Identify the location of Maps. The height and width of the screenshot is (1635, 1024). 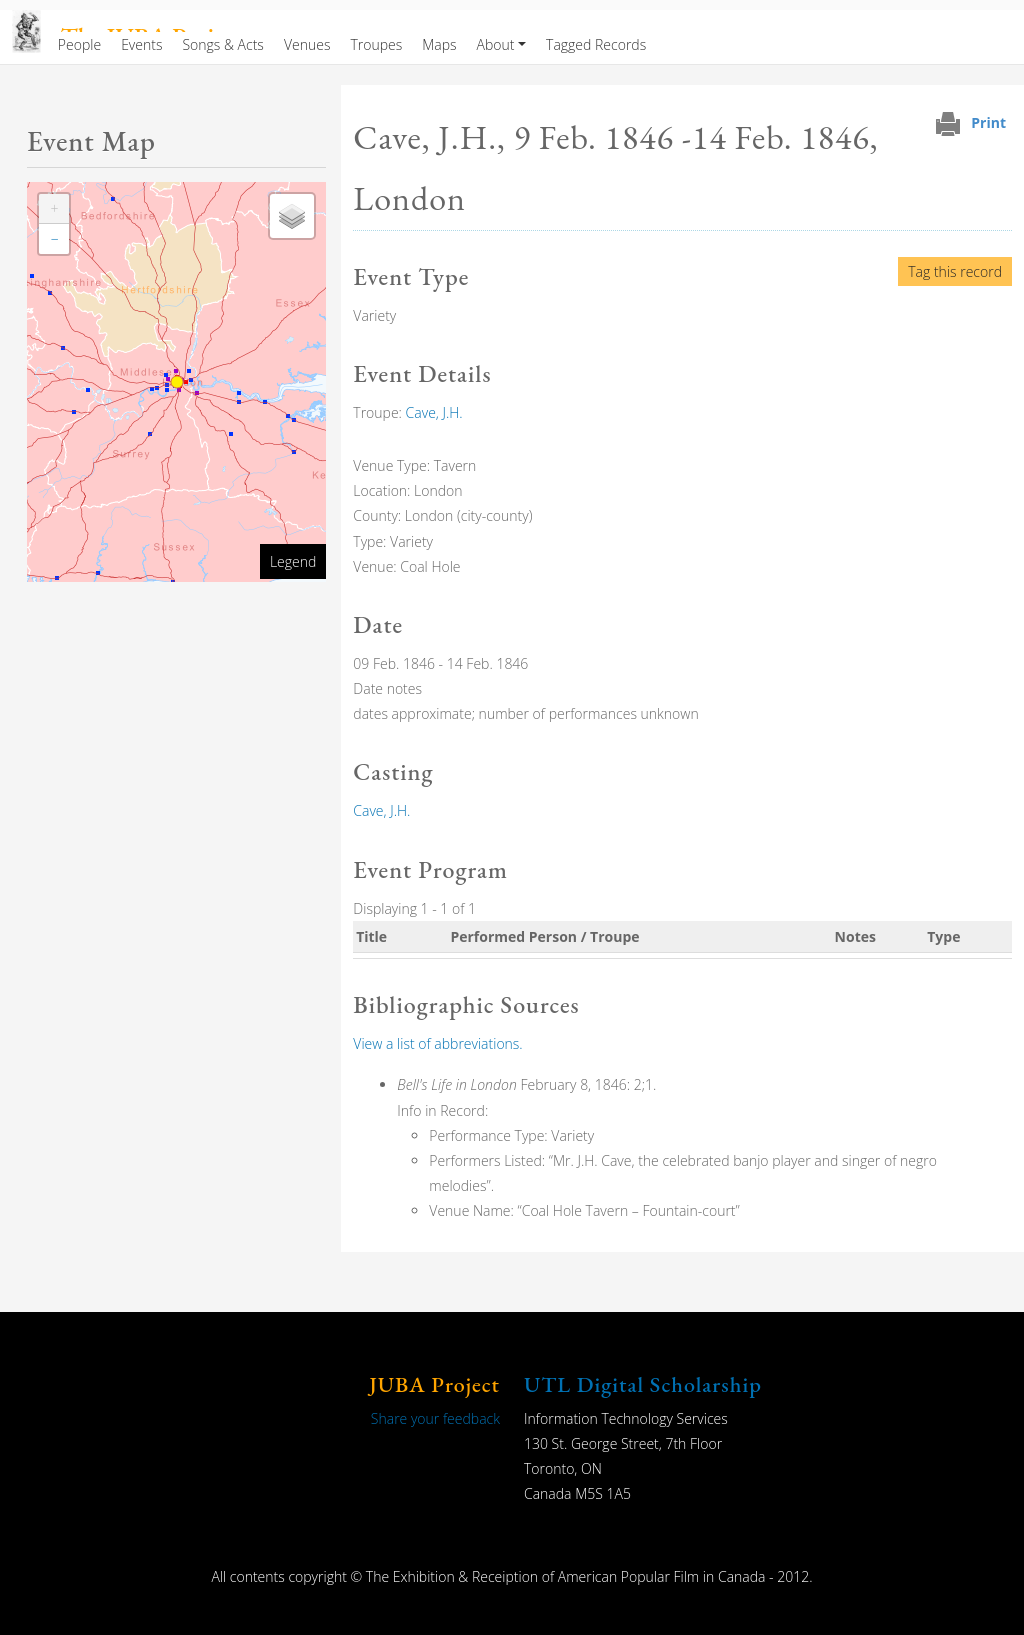
(439, 44).